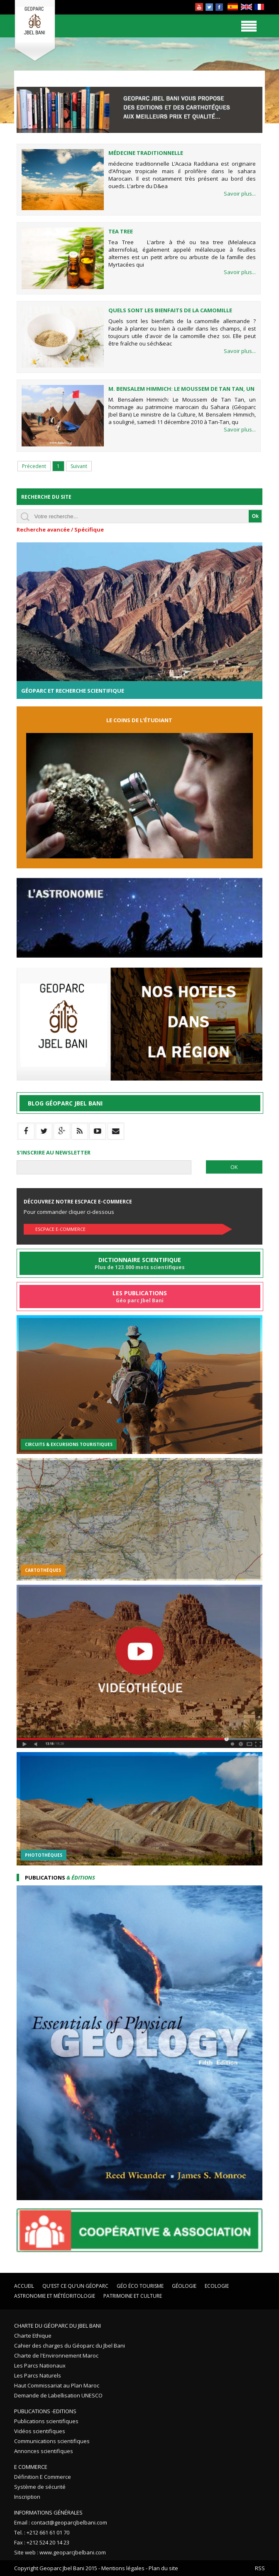  I want to click on Inscription, so click(27, 2496).